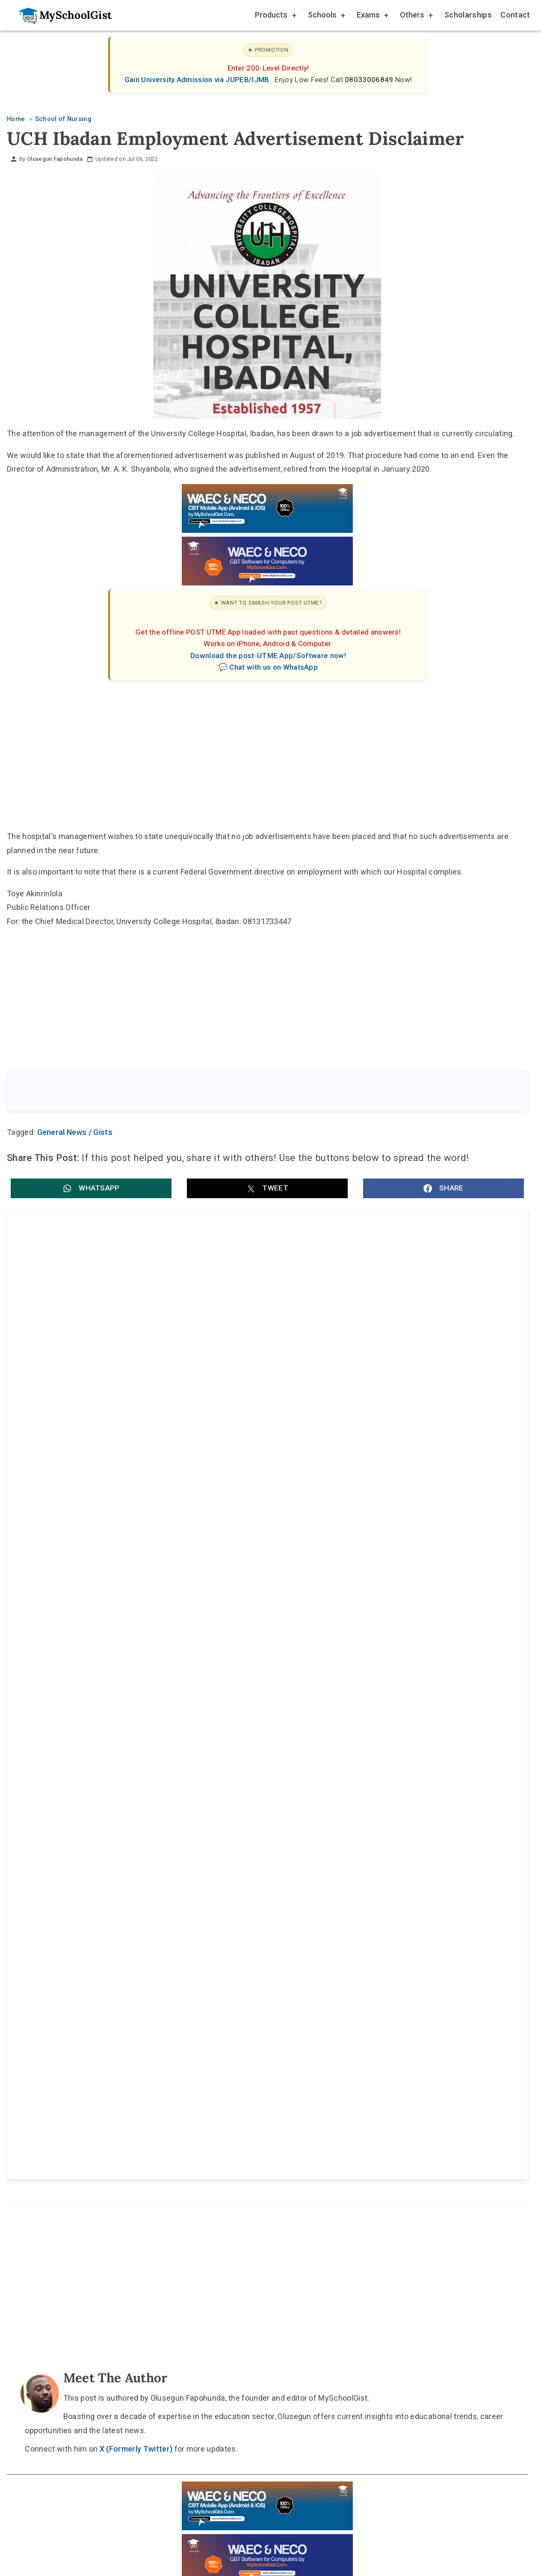 This screenshot has height=2576, width=541. I want to click on General News / Gists, so click(74, 1133).